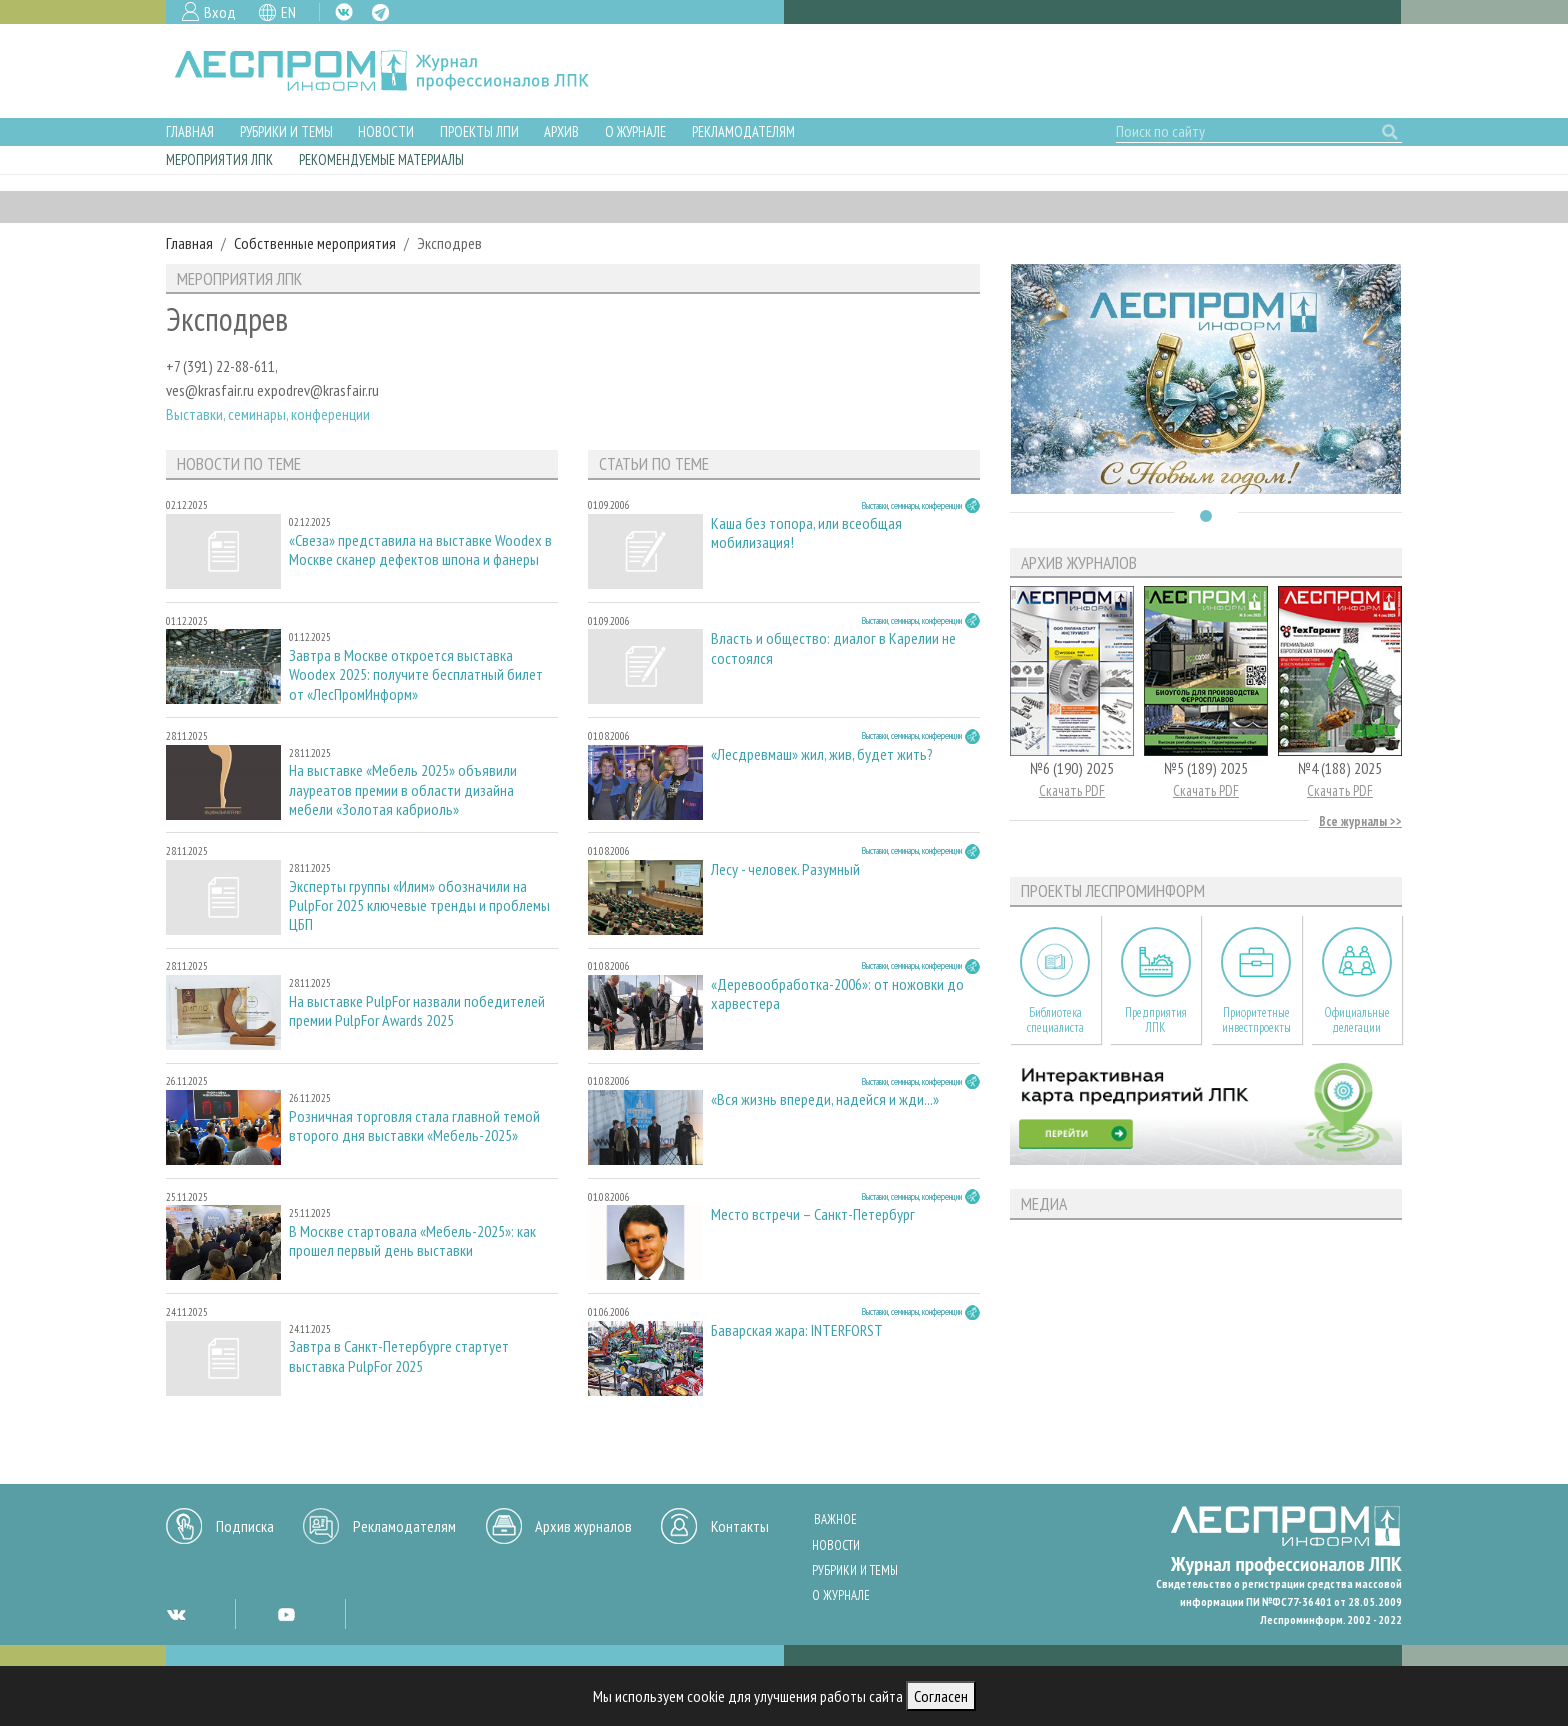 This screenshot has width=1568, height=1726. Describe the element at coordinates (386, 131) in the screenshot. I see `Новости` at that location.